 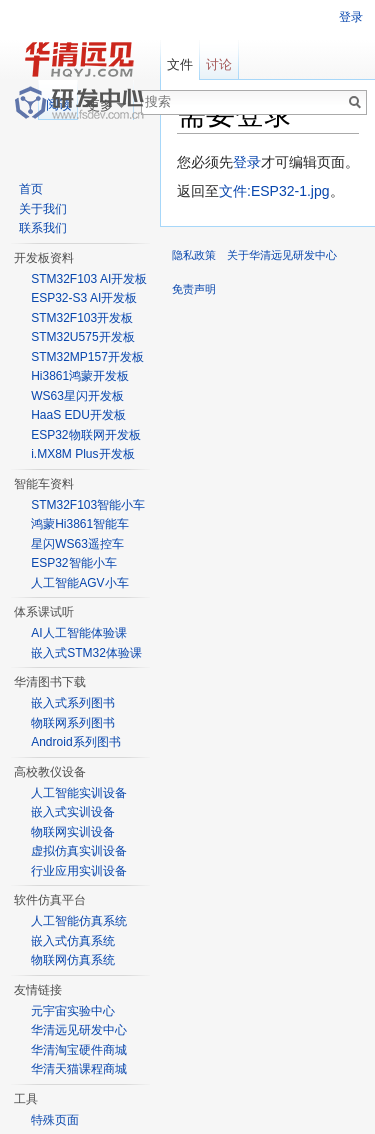 What do you see at coordinates (82, 318) in the screenshot?
I see `STM32F103开发板` at bounding box center [82, 318].